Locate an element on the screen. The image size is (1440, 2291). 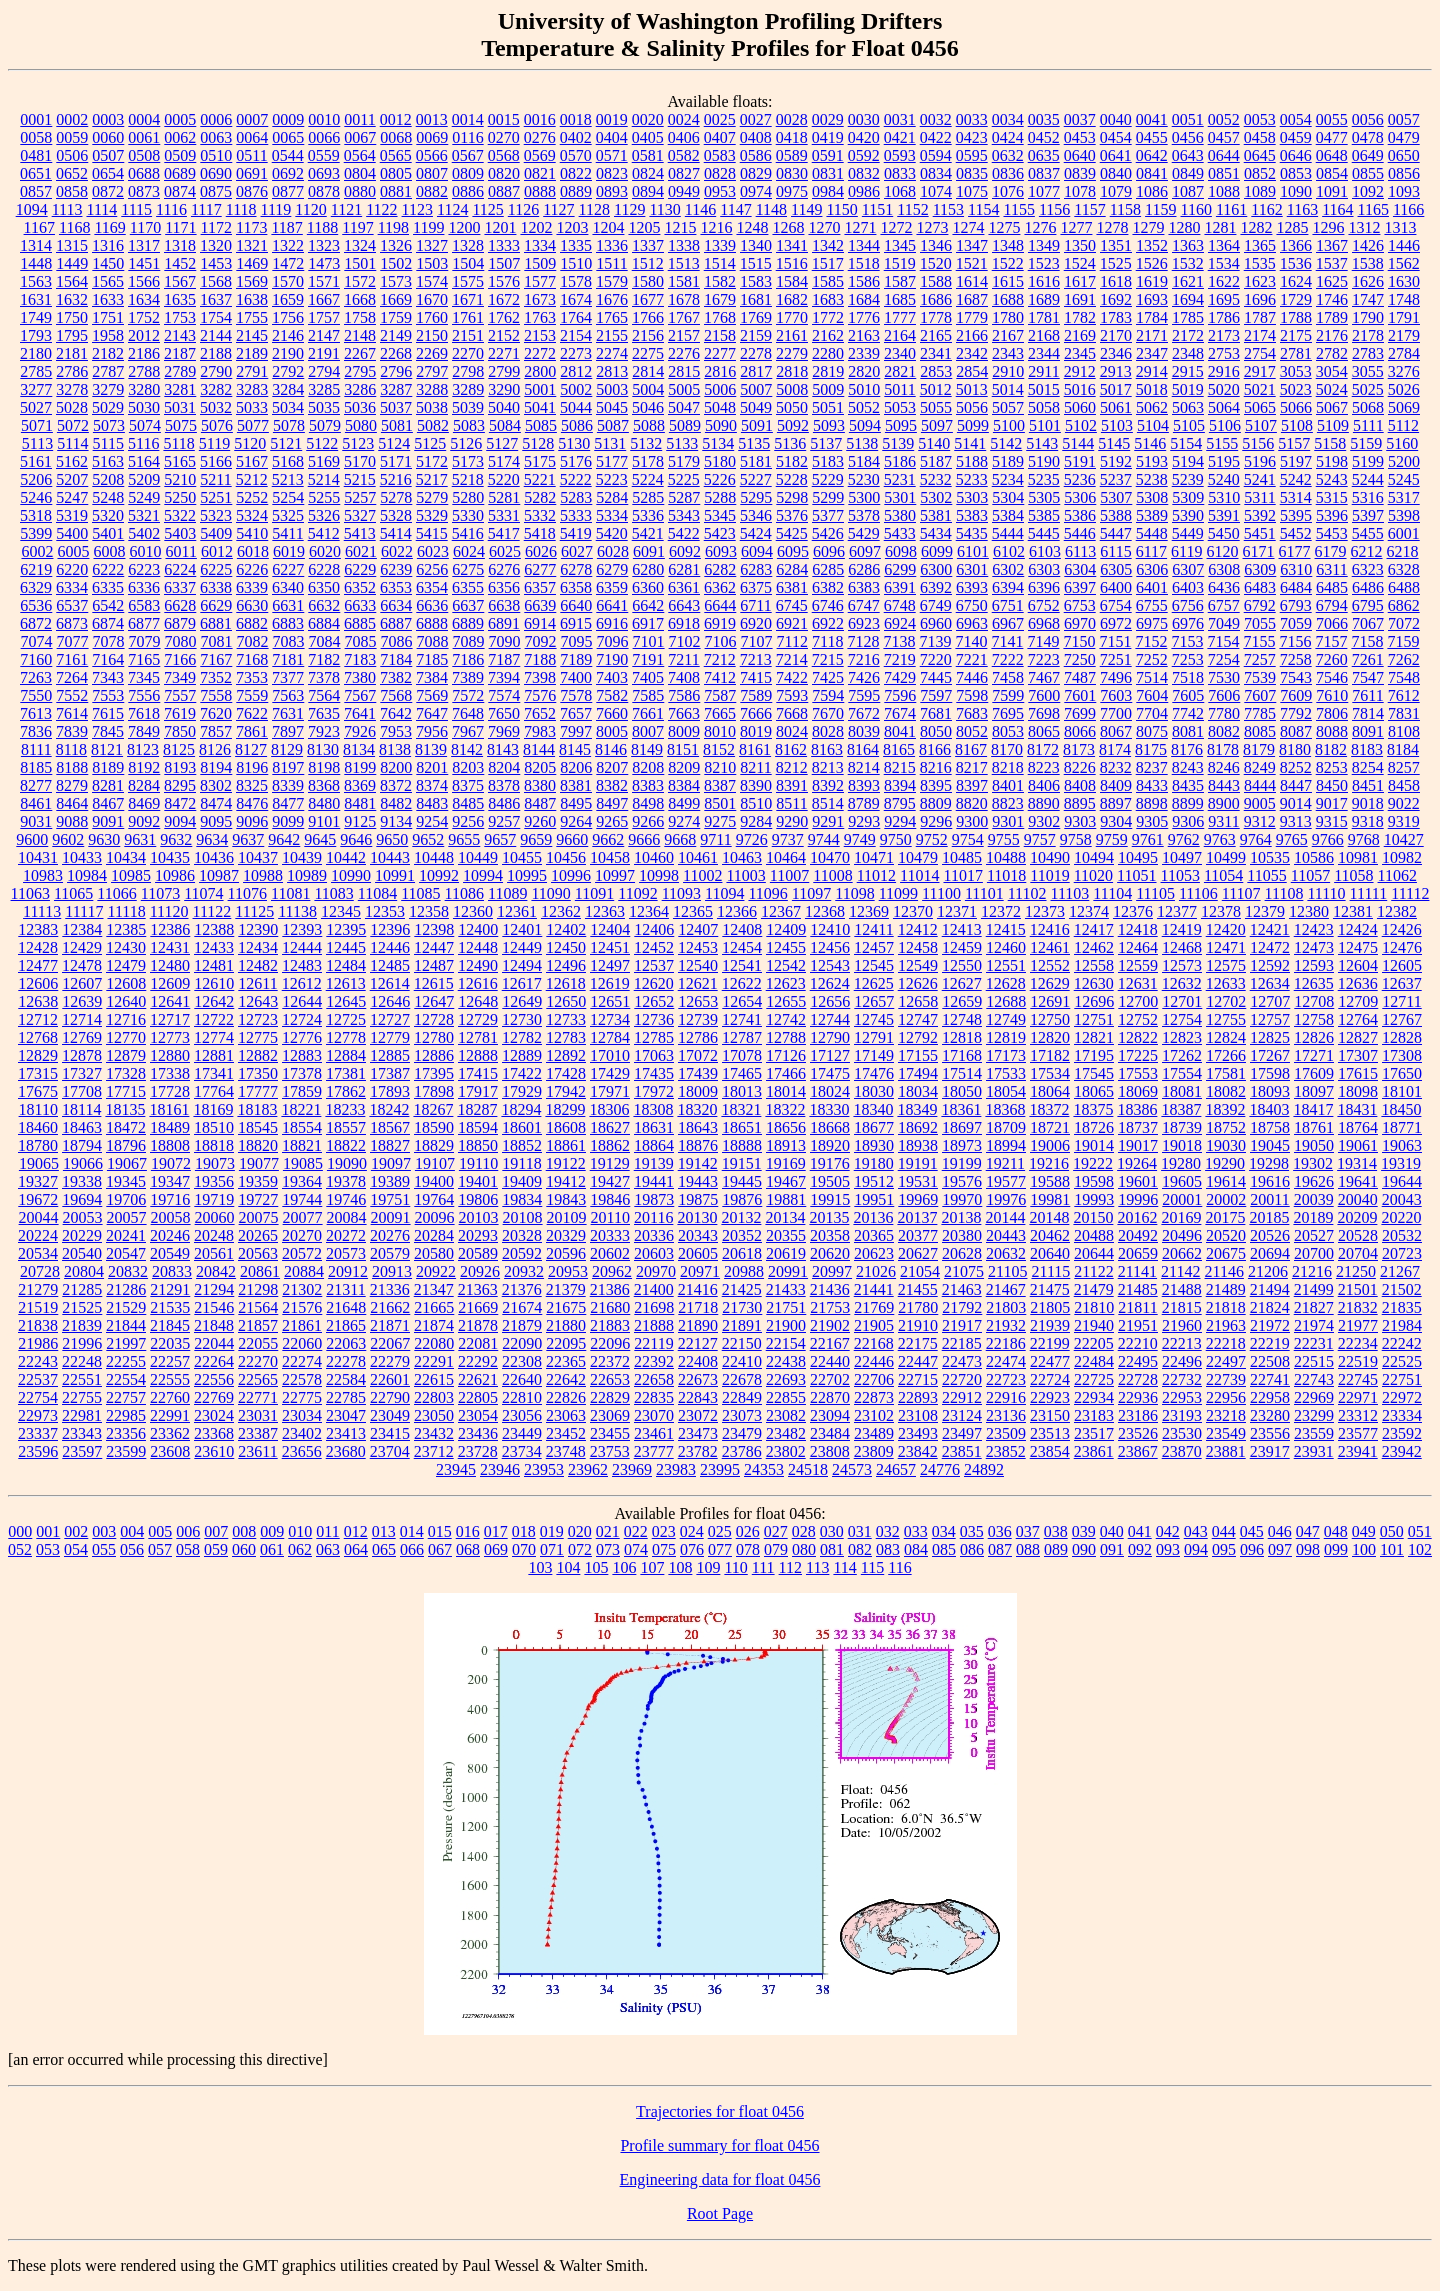
5051 is located at coordinates (828, 407).